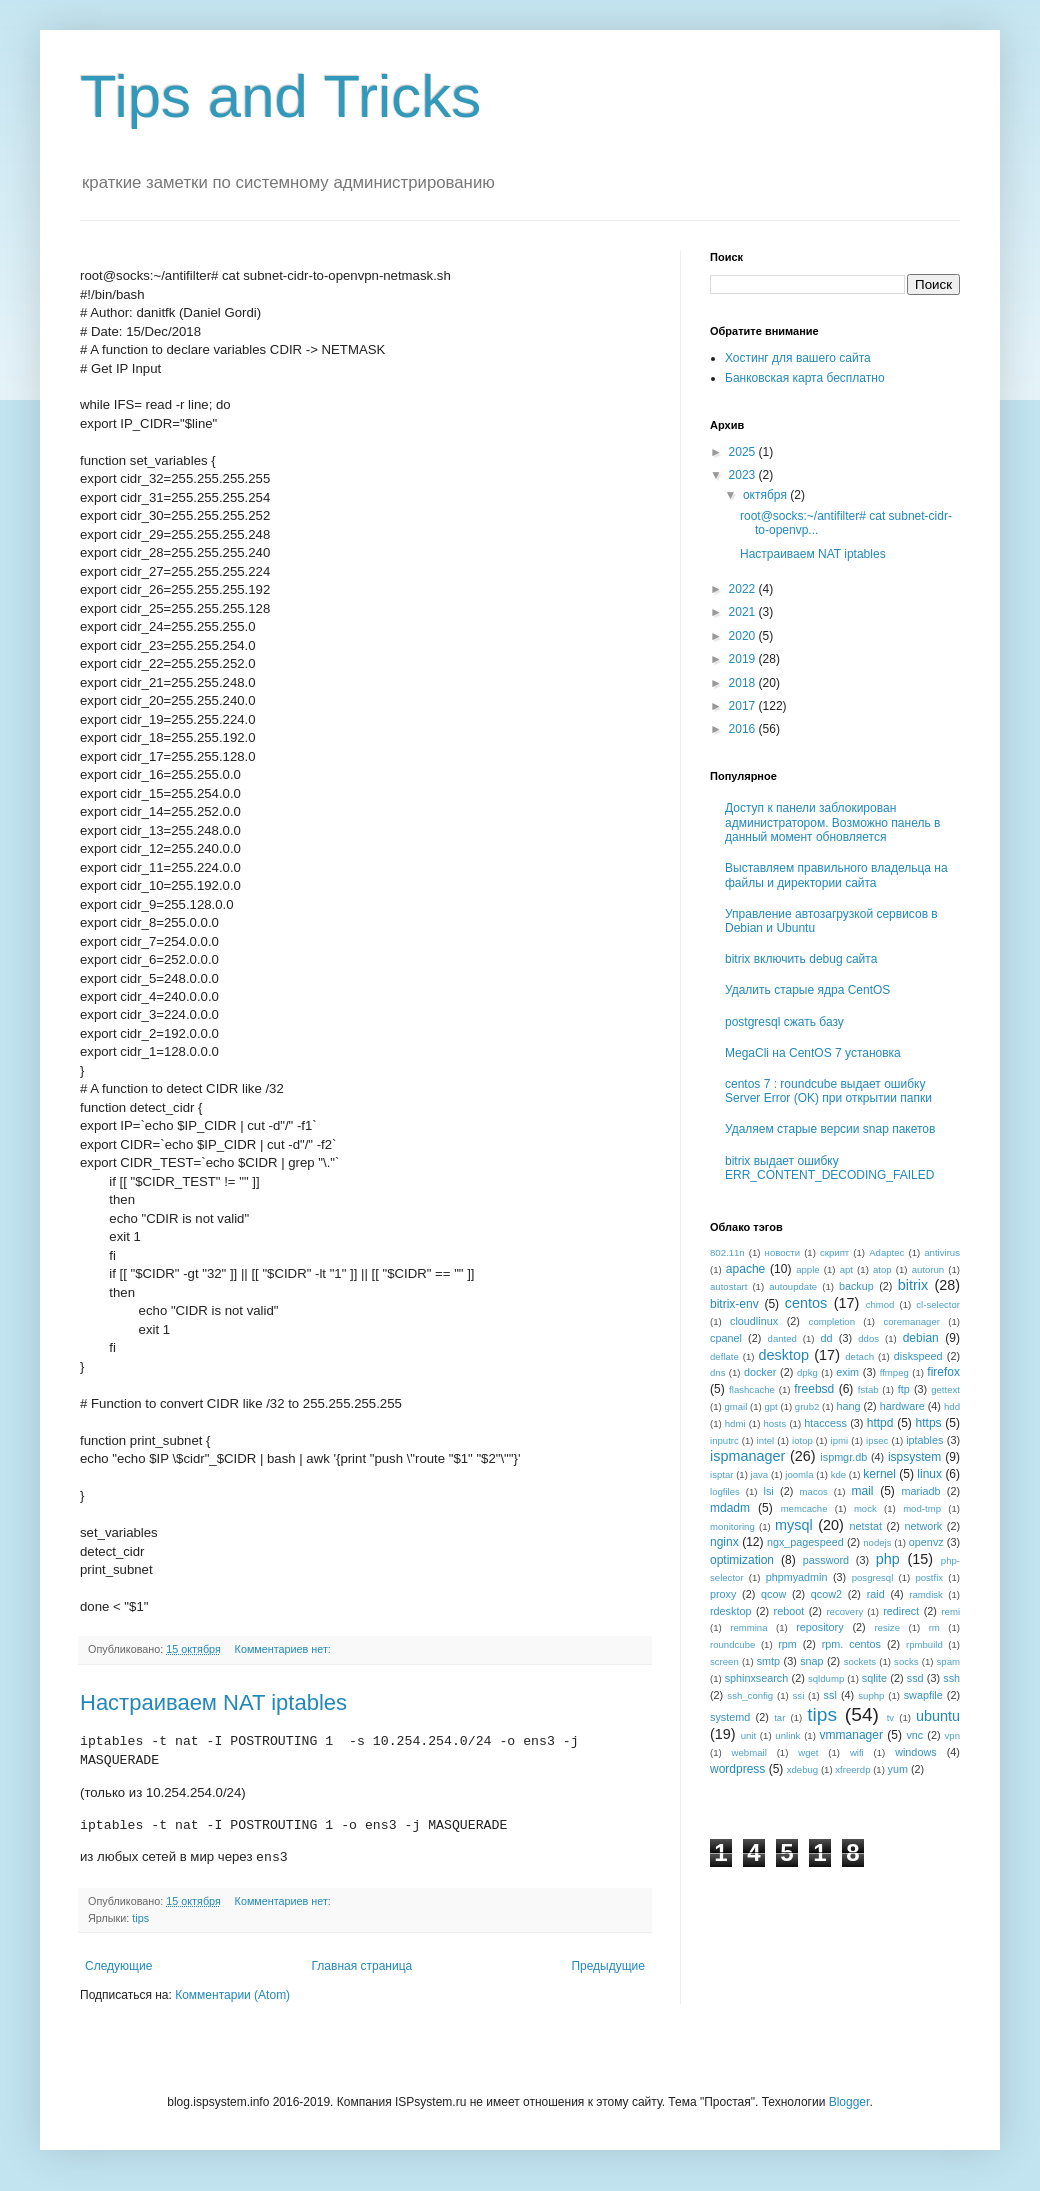  What do you see at coordinates (744, 636) in the screenshot?
I see `2020` at bounding box center [744, 636].